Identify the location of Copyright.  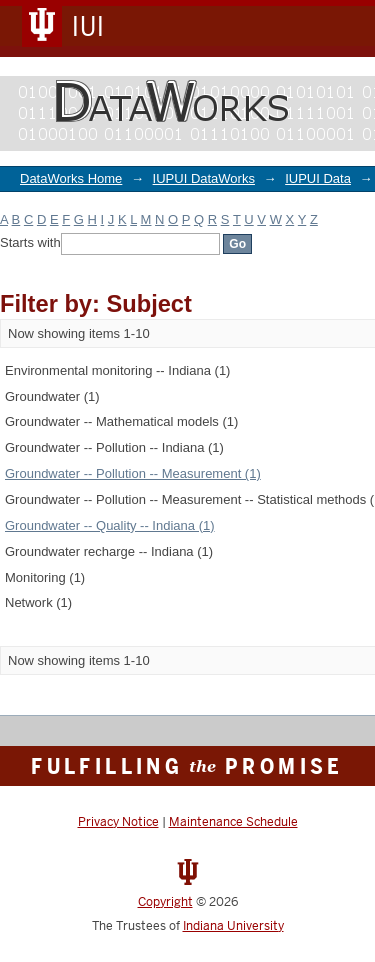
(165, 902).